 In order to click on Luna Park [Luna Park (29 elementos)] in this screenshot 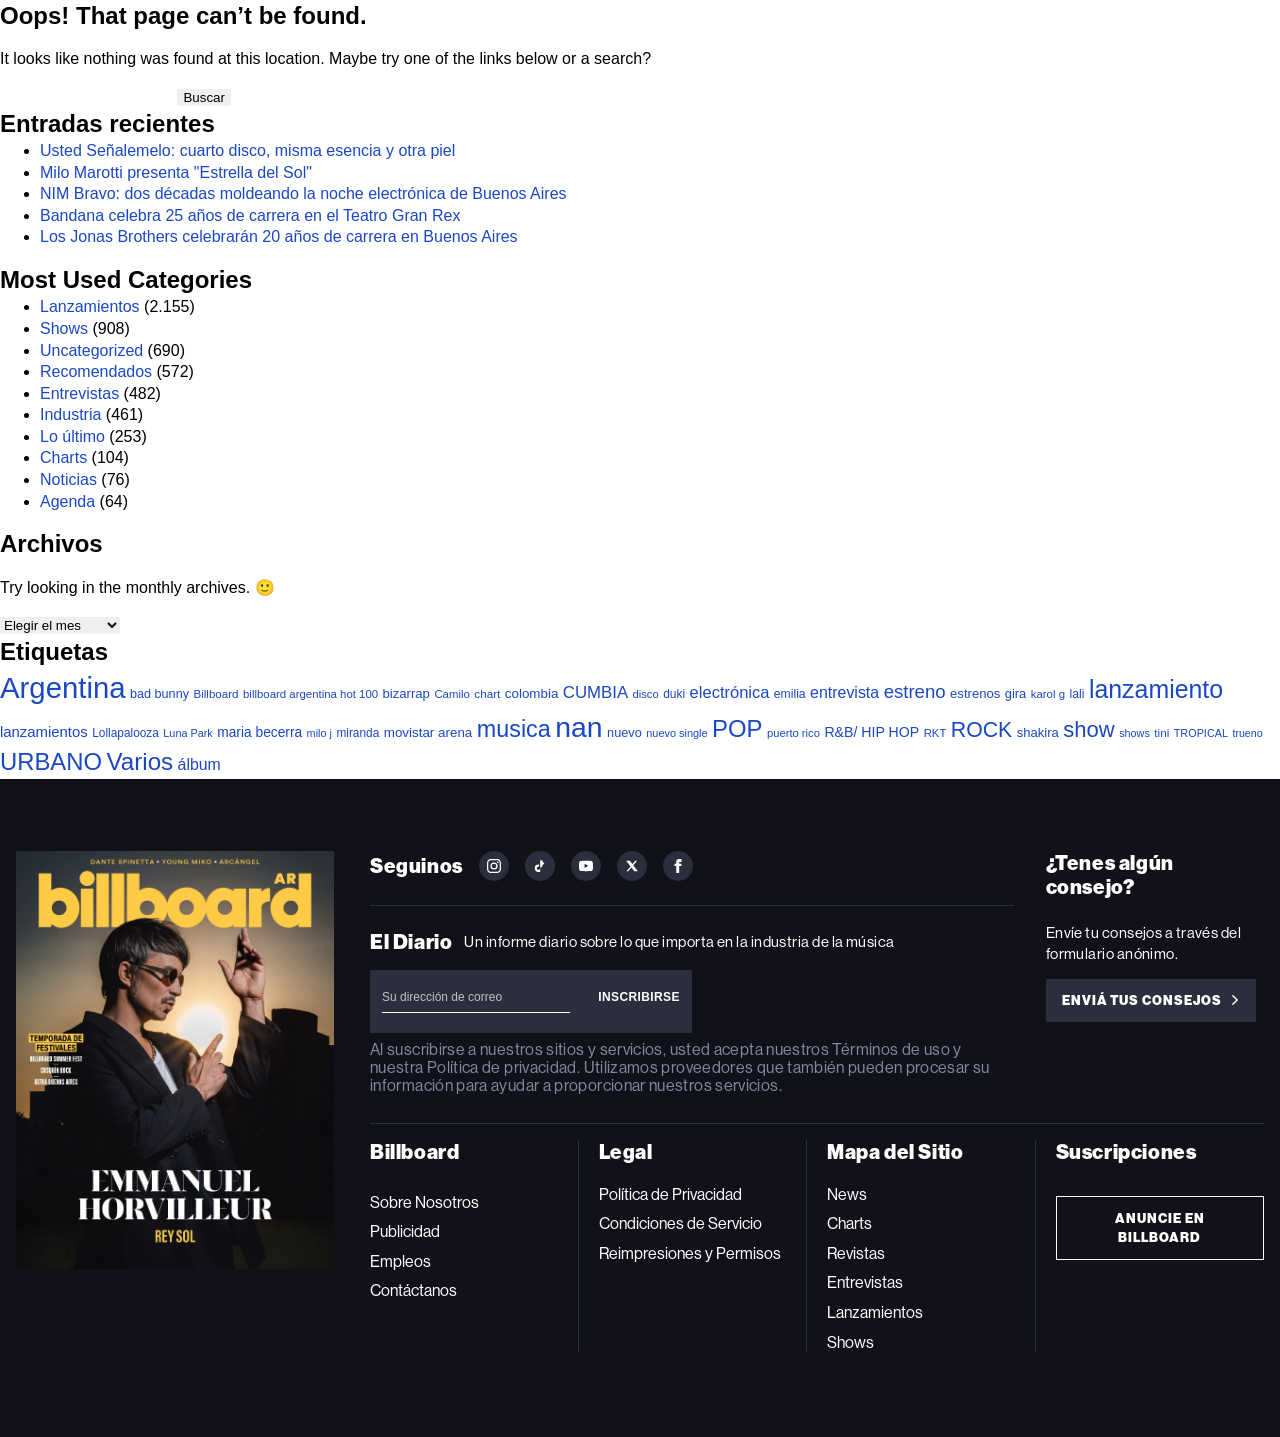, I will do `click(187, 733)`.